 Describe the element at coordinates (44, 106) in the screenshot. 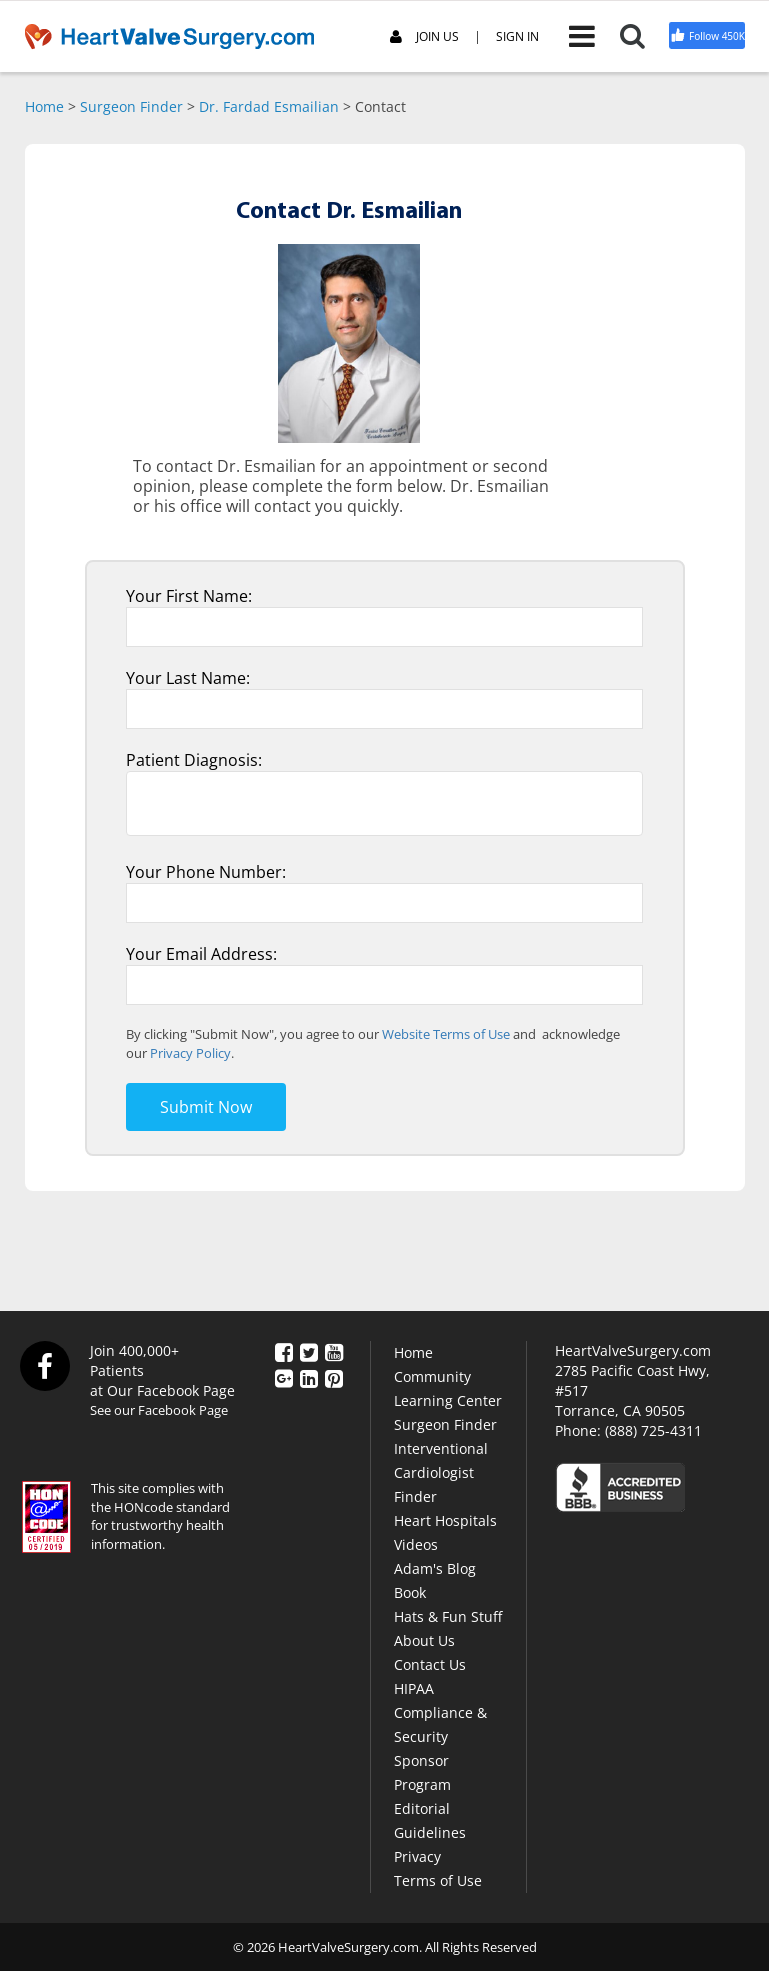

I see `Home` at that location.